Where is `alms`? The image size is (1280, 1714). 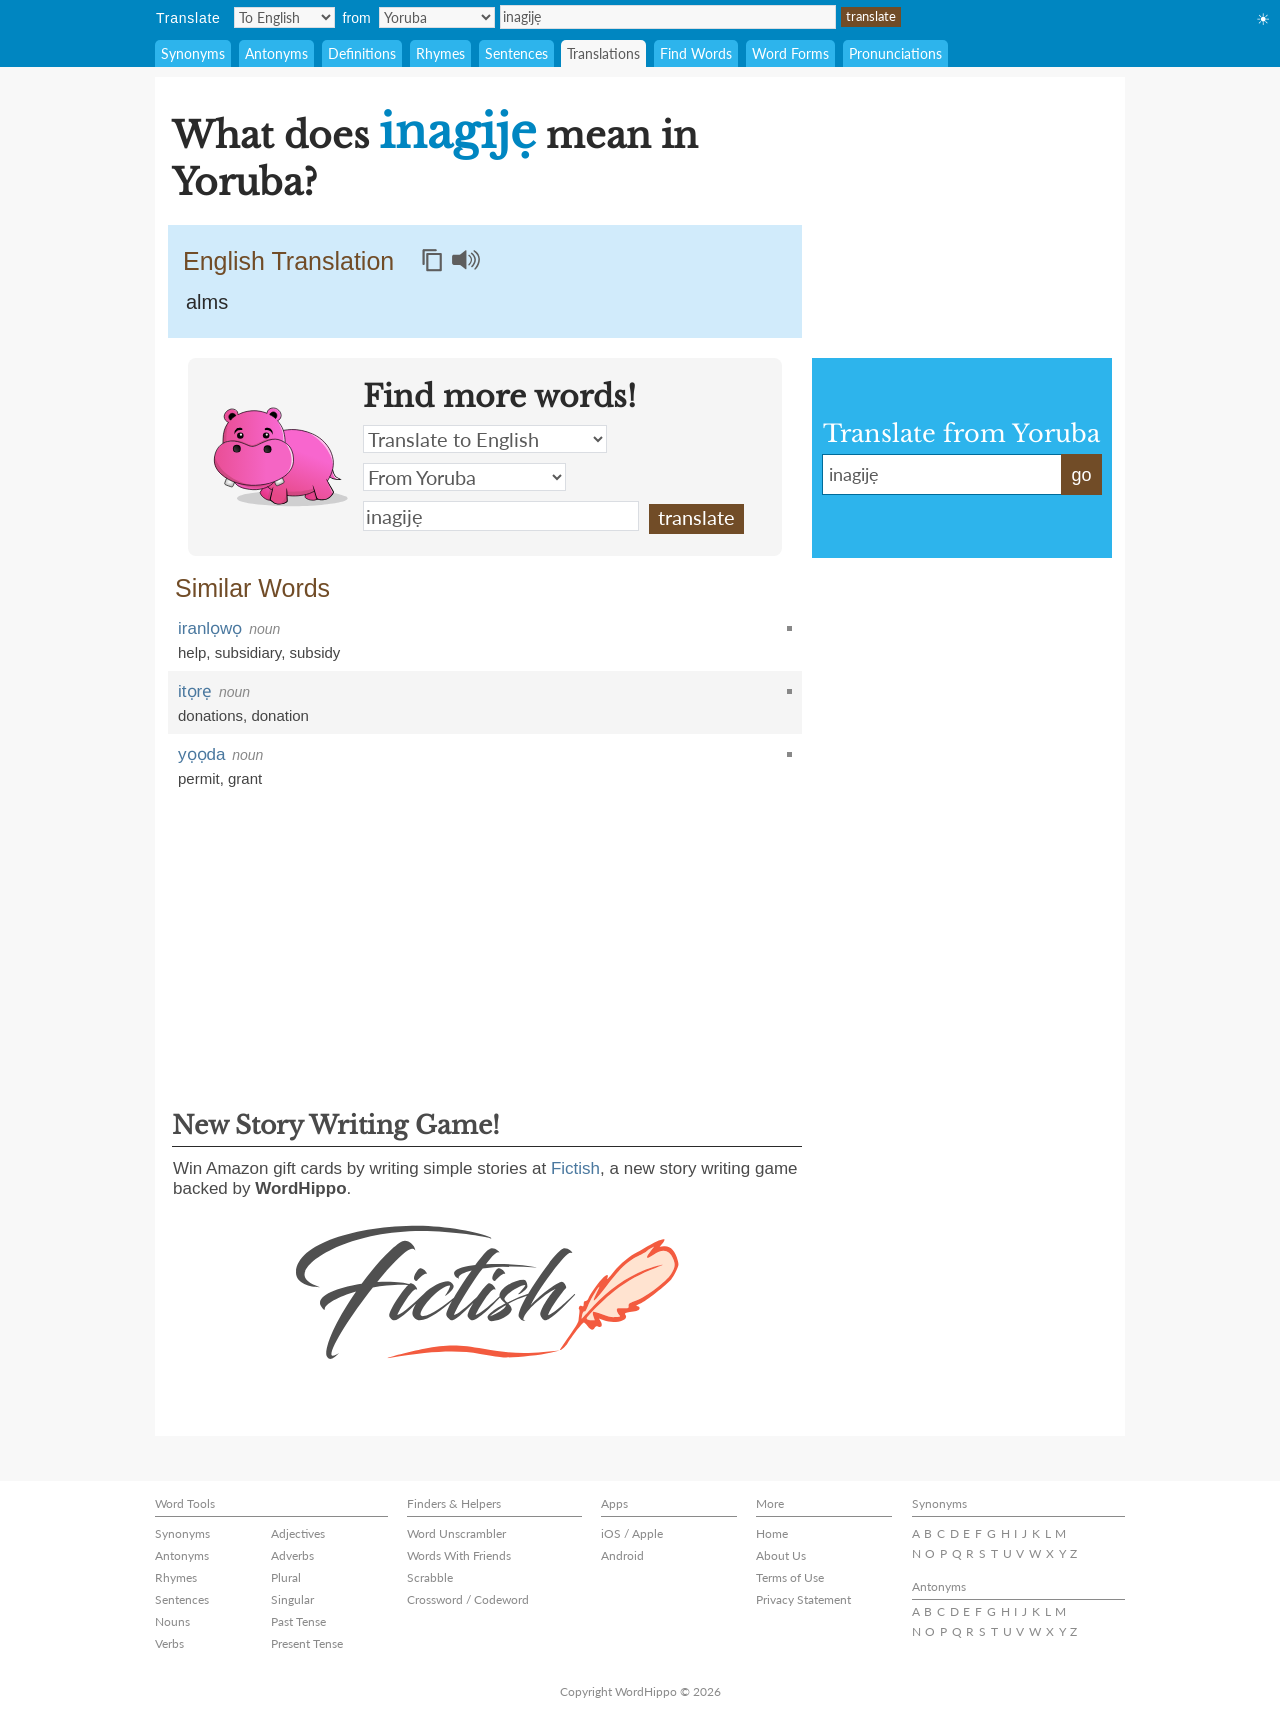 alms is located at coordinates (207, 302).